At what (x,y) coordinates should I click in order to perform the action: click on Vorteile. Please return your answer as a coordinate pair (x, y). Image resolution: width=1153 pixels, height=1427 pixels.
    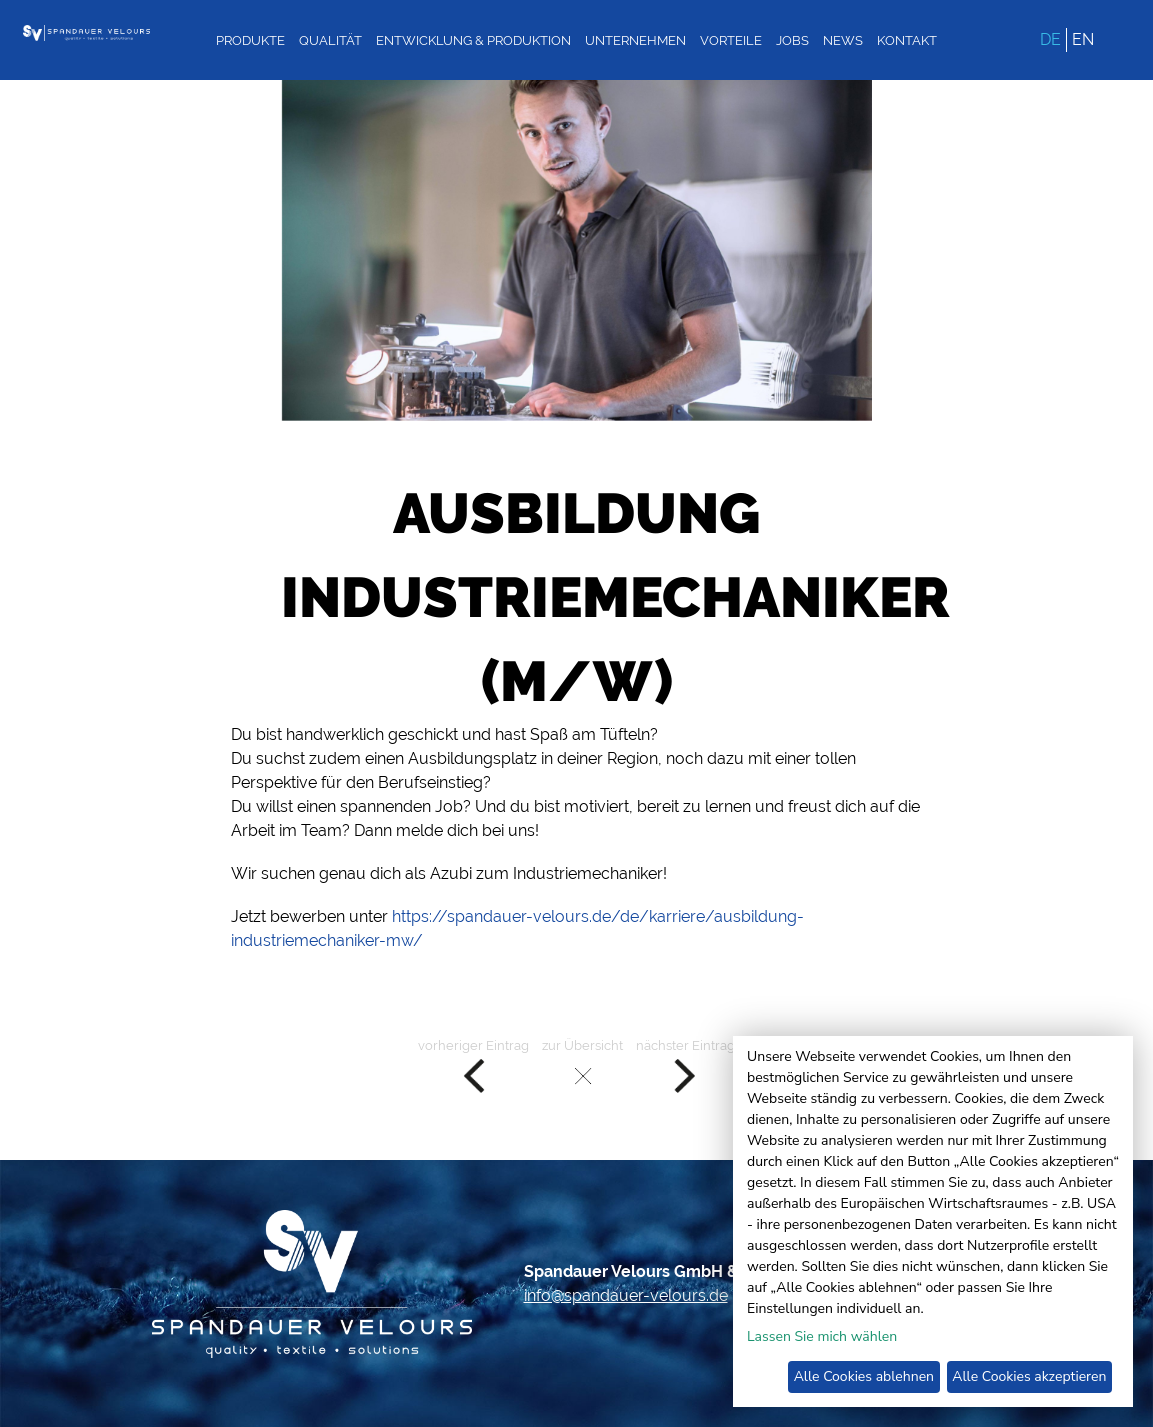
    Looking at the image, I should click on (731, 40).